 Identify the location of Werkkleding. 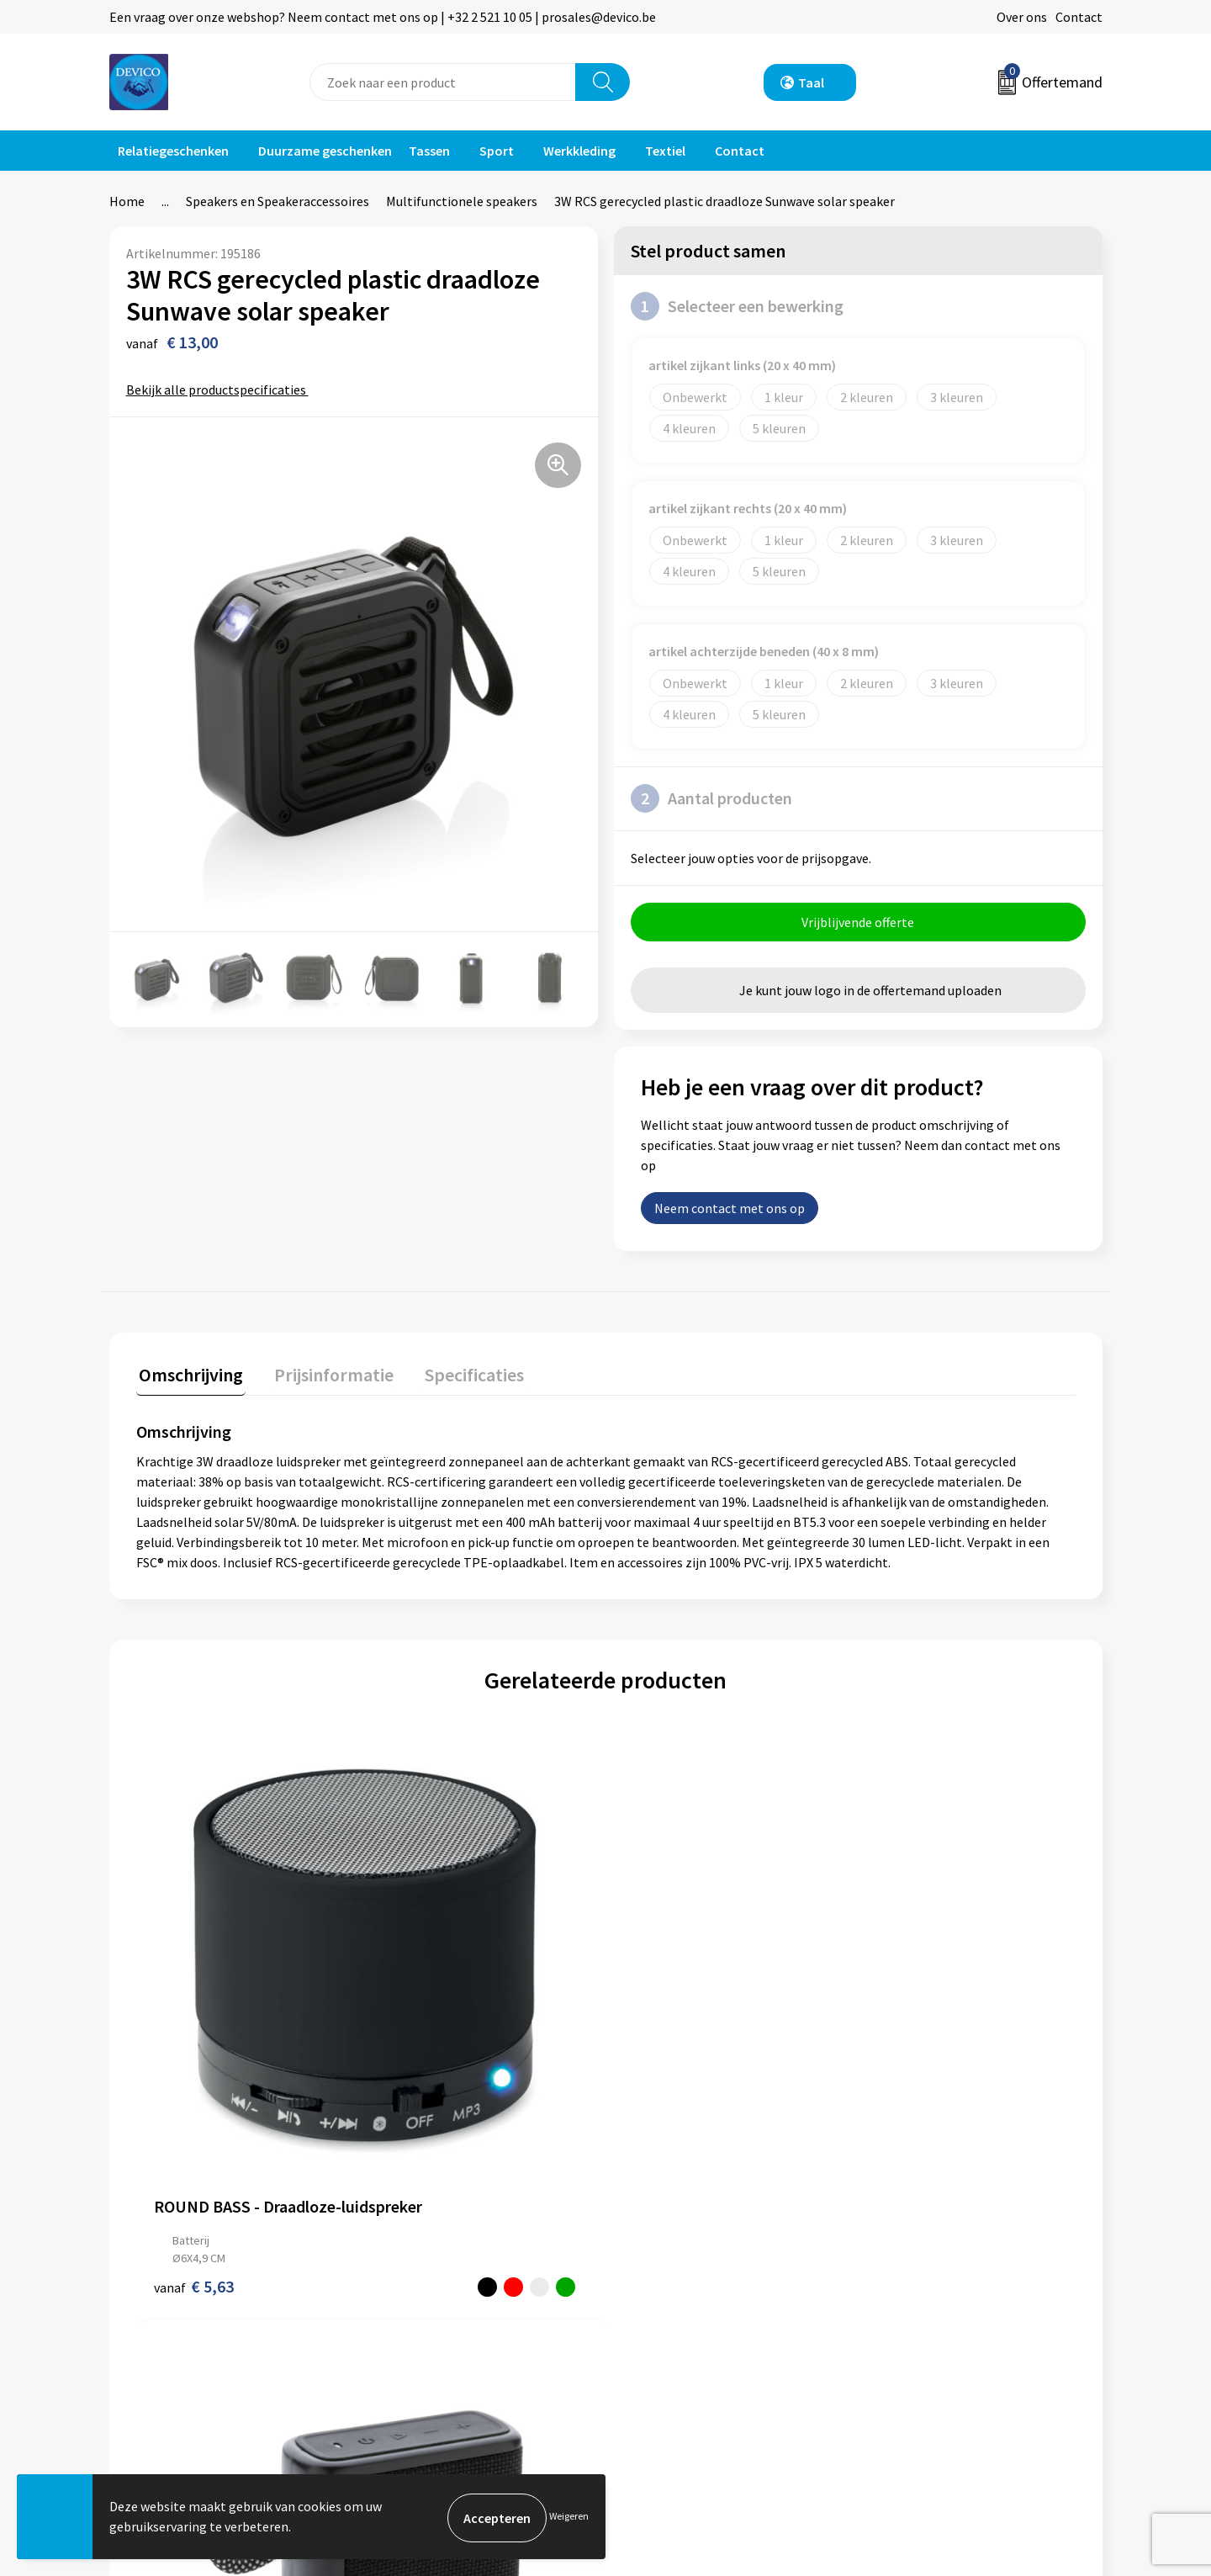
(579, 150).